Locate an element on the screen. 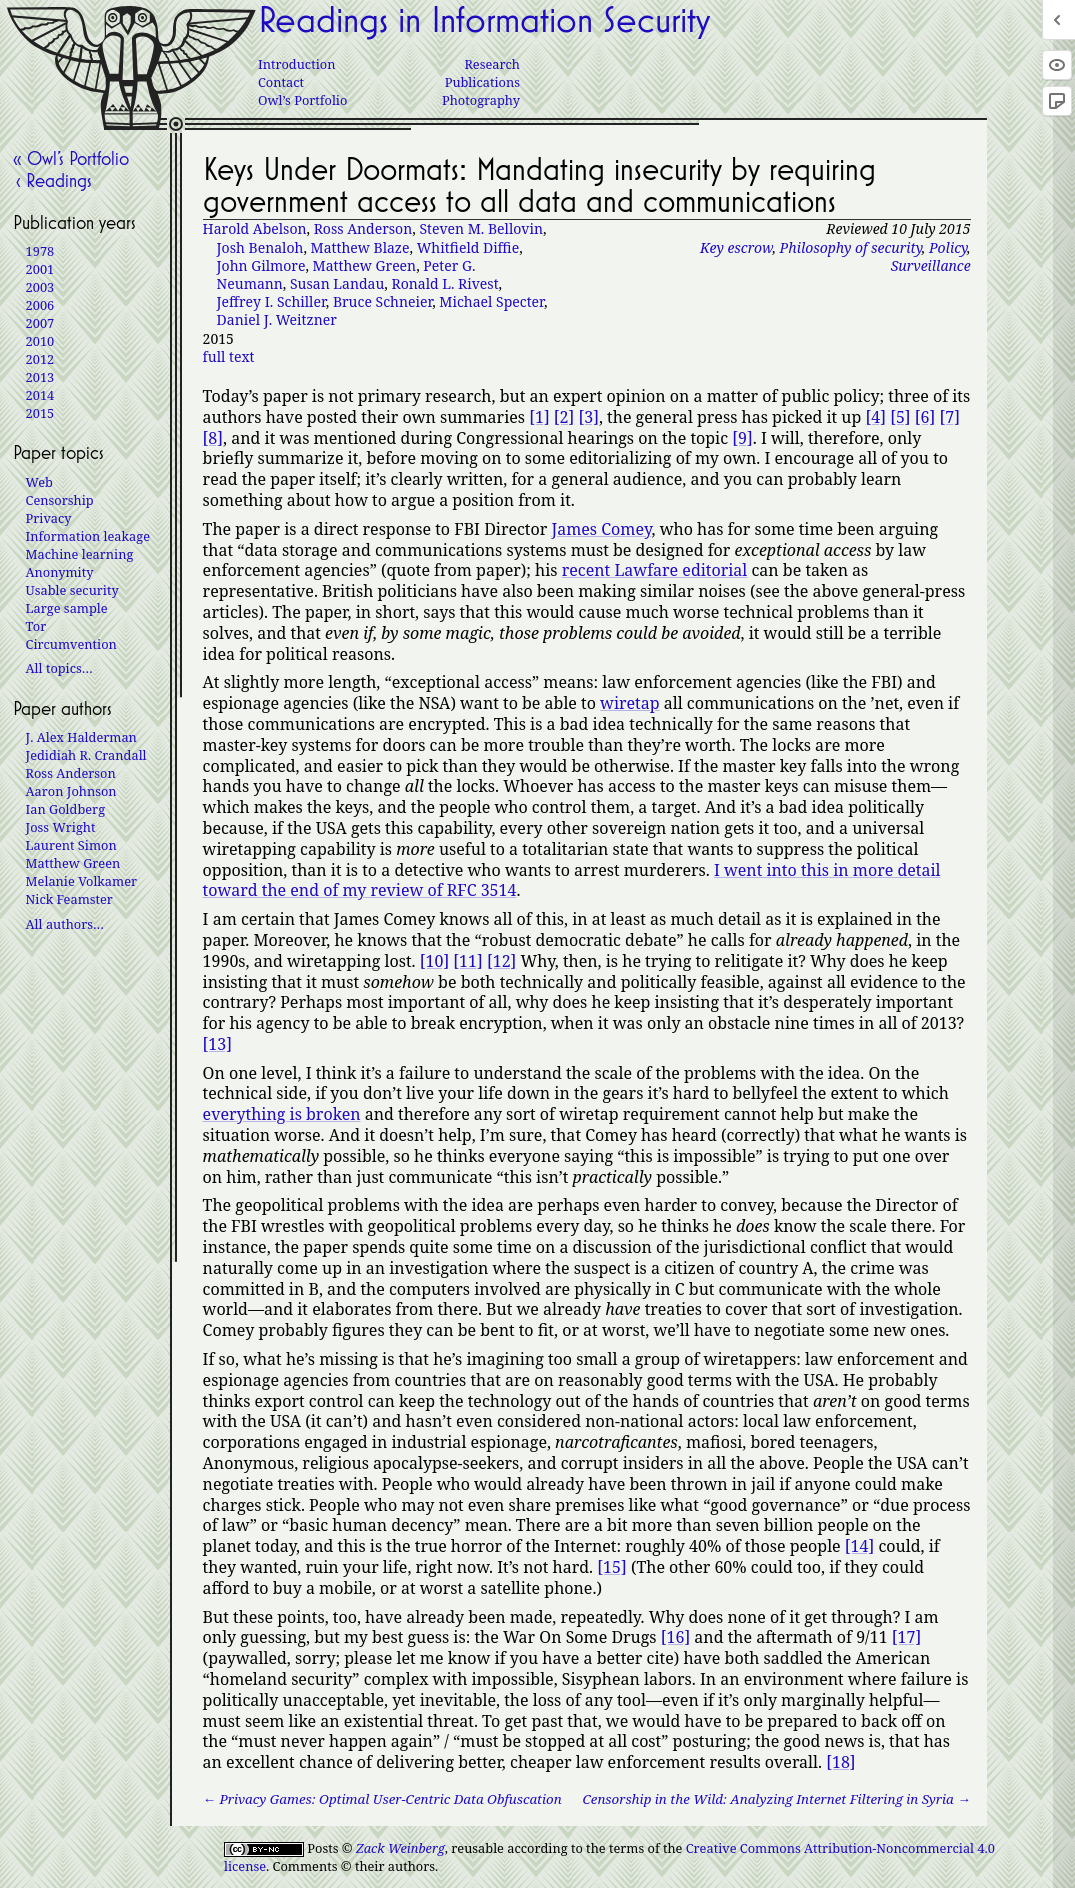 This screenshot has width=1075, height=1888. John Gilmore is located at coordinates (261, 265).